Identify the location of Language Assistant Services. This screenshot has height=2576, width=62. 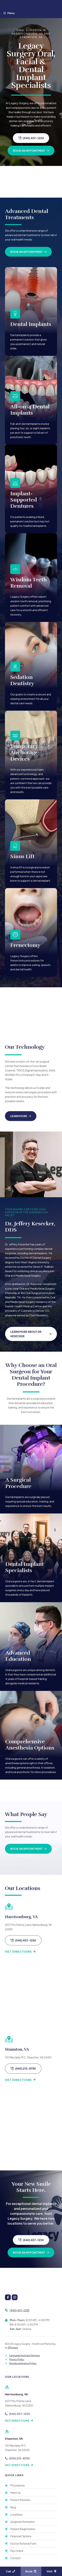
(24, 2355).